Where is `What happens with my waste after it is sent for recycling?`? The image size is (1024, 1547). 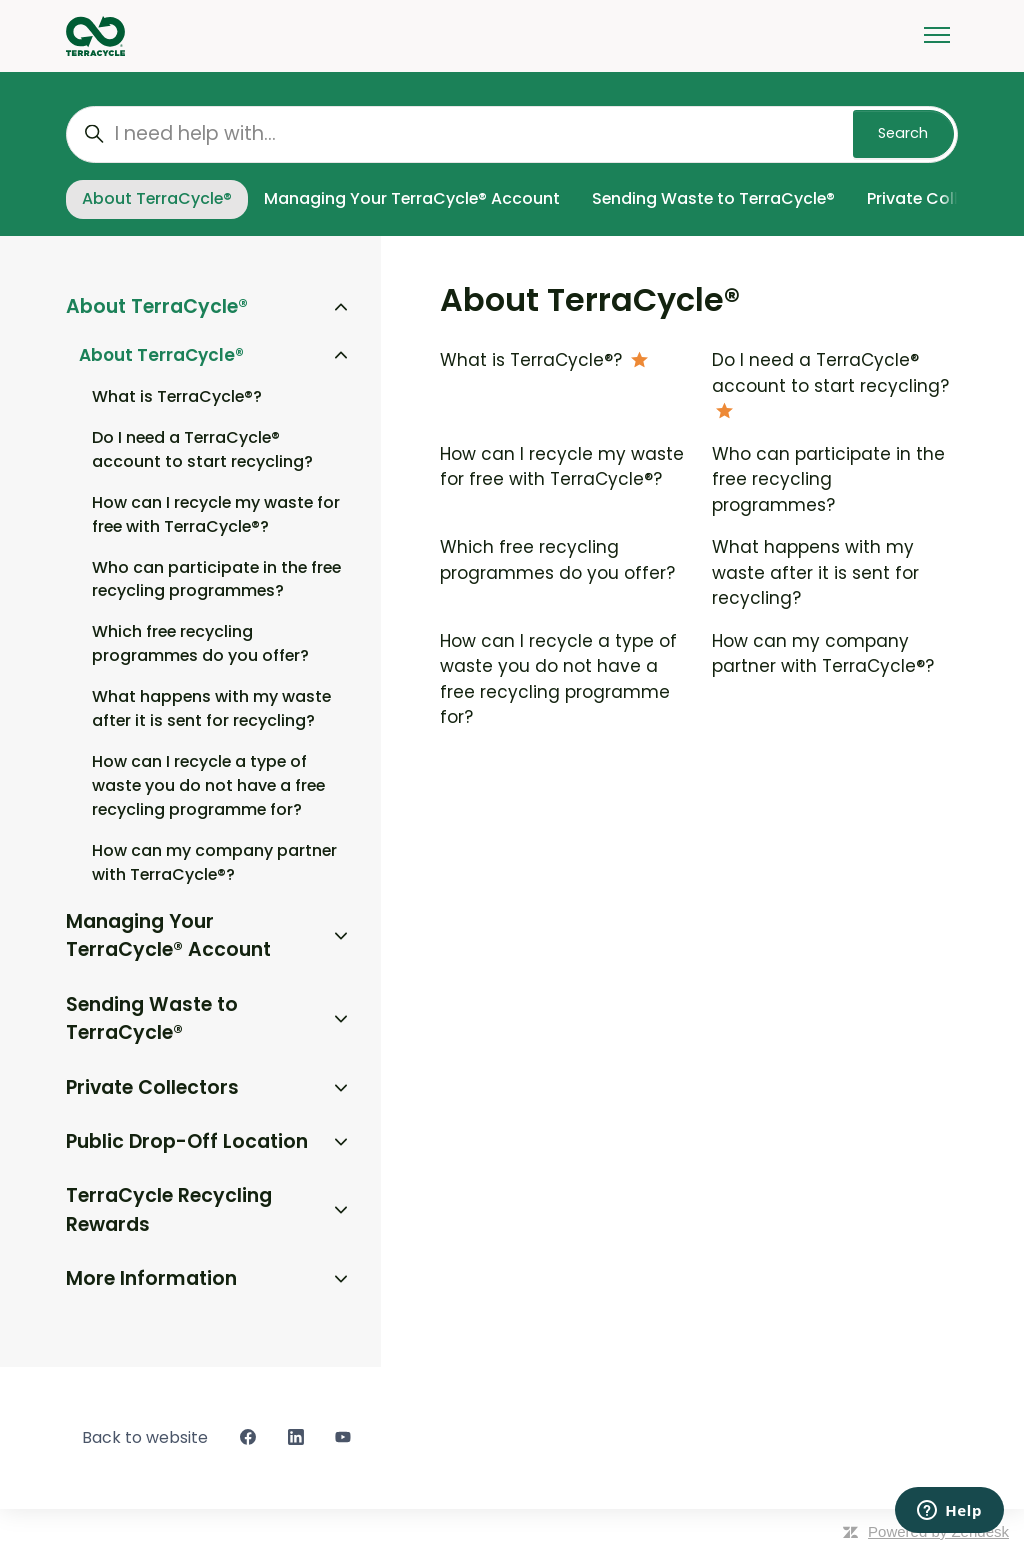
What happens with my waste after it is sent for recycling? is located at coordinates (815, 572).